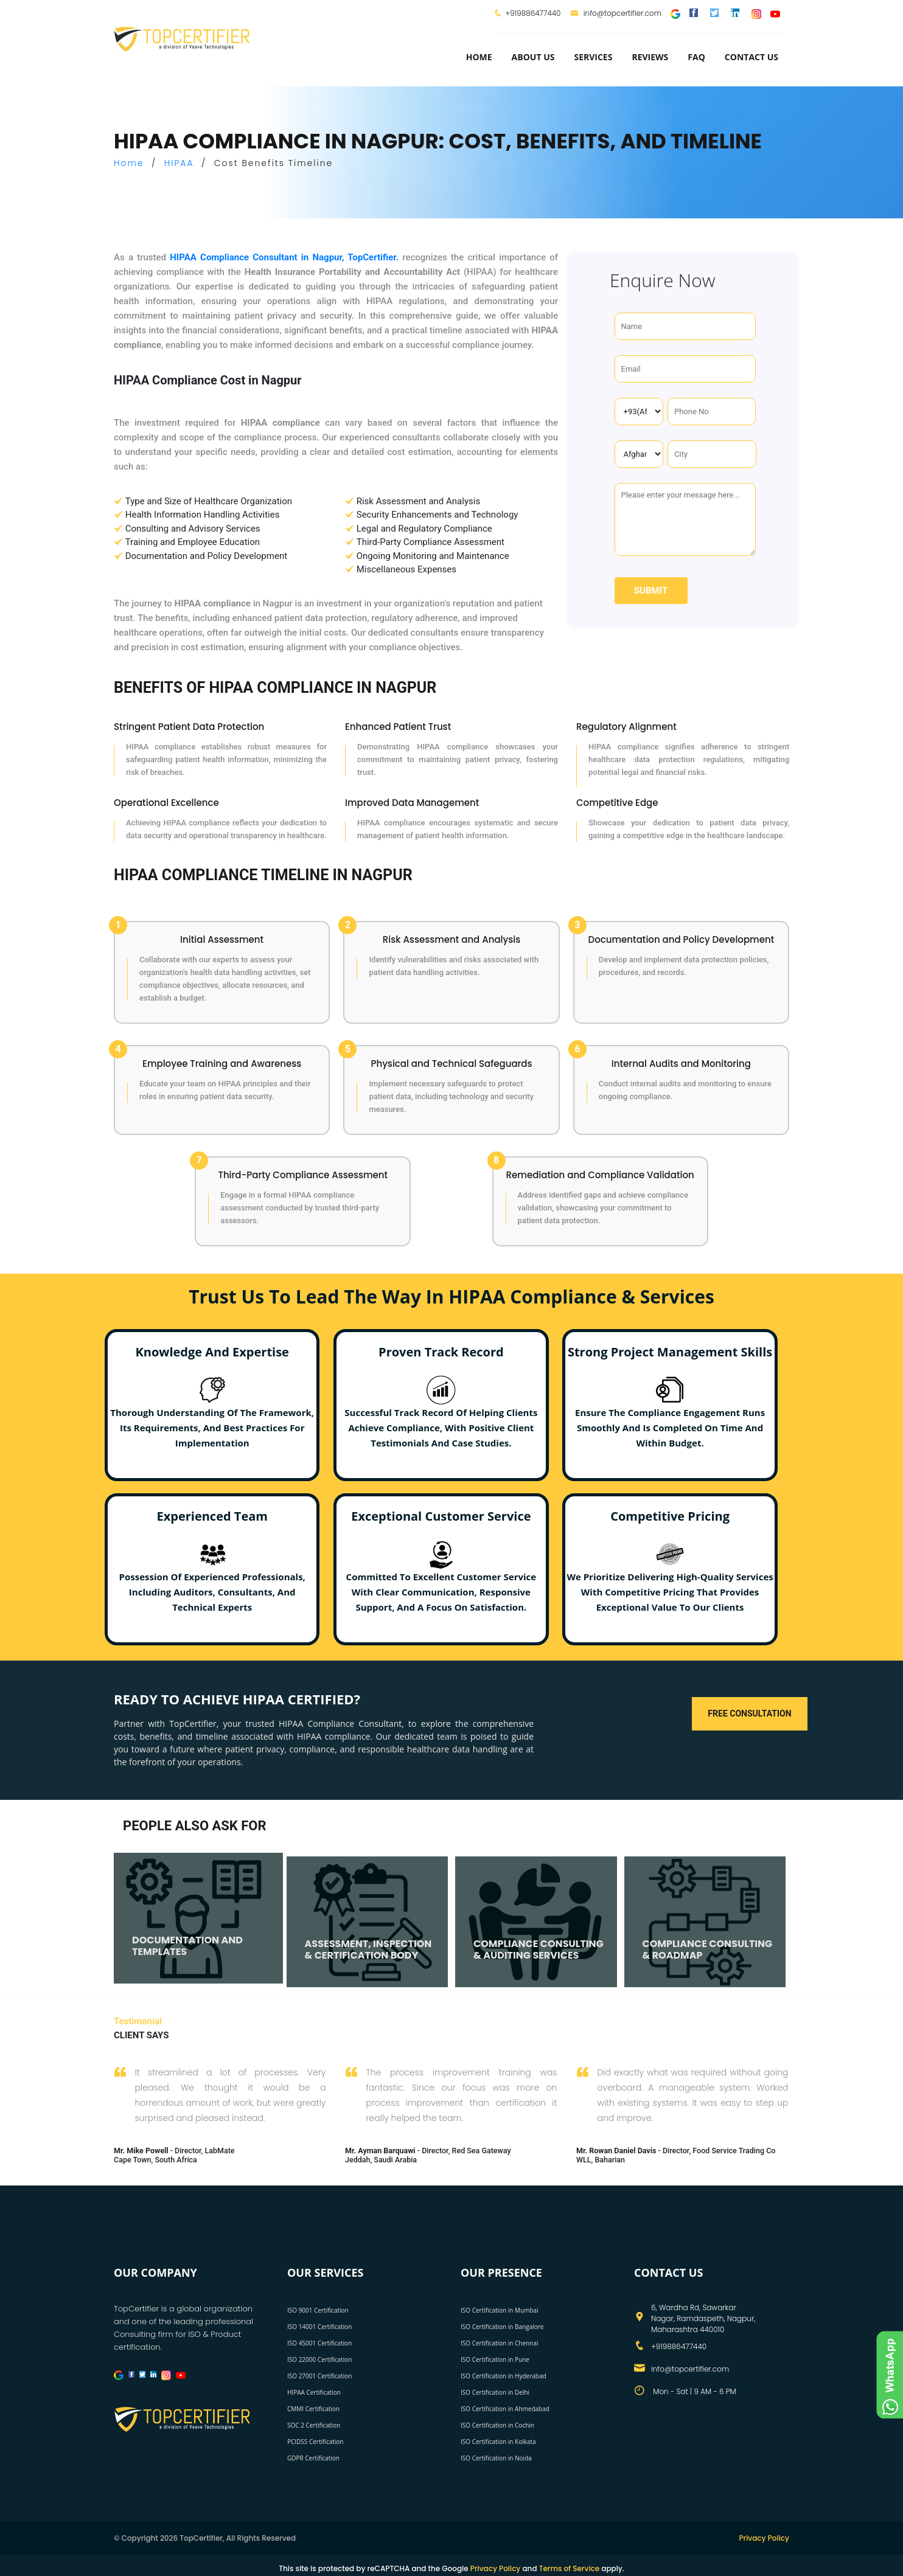  Describe the element at coordinates (538, 1952) in the screenshot. I see `COMPLIANCE CONSULTING & AUDITING SERVICES` at that location.